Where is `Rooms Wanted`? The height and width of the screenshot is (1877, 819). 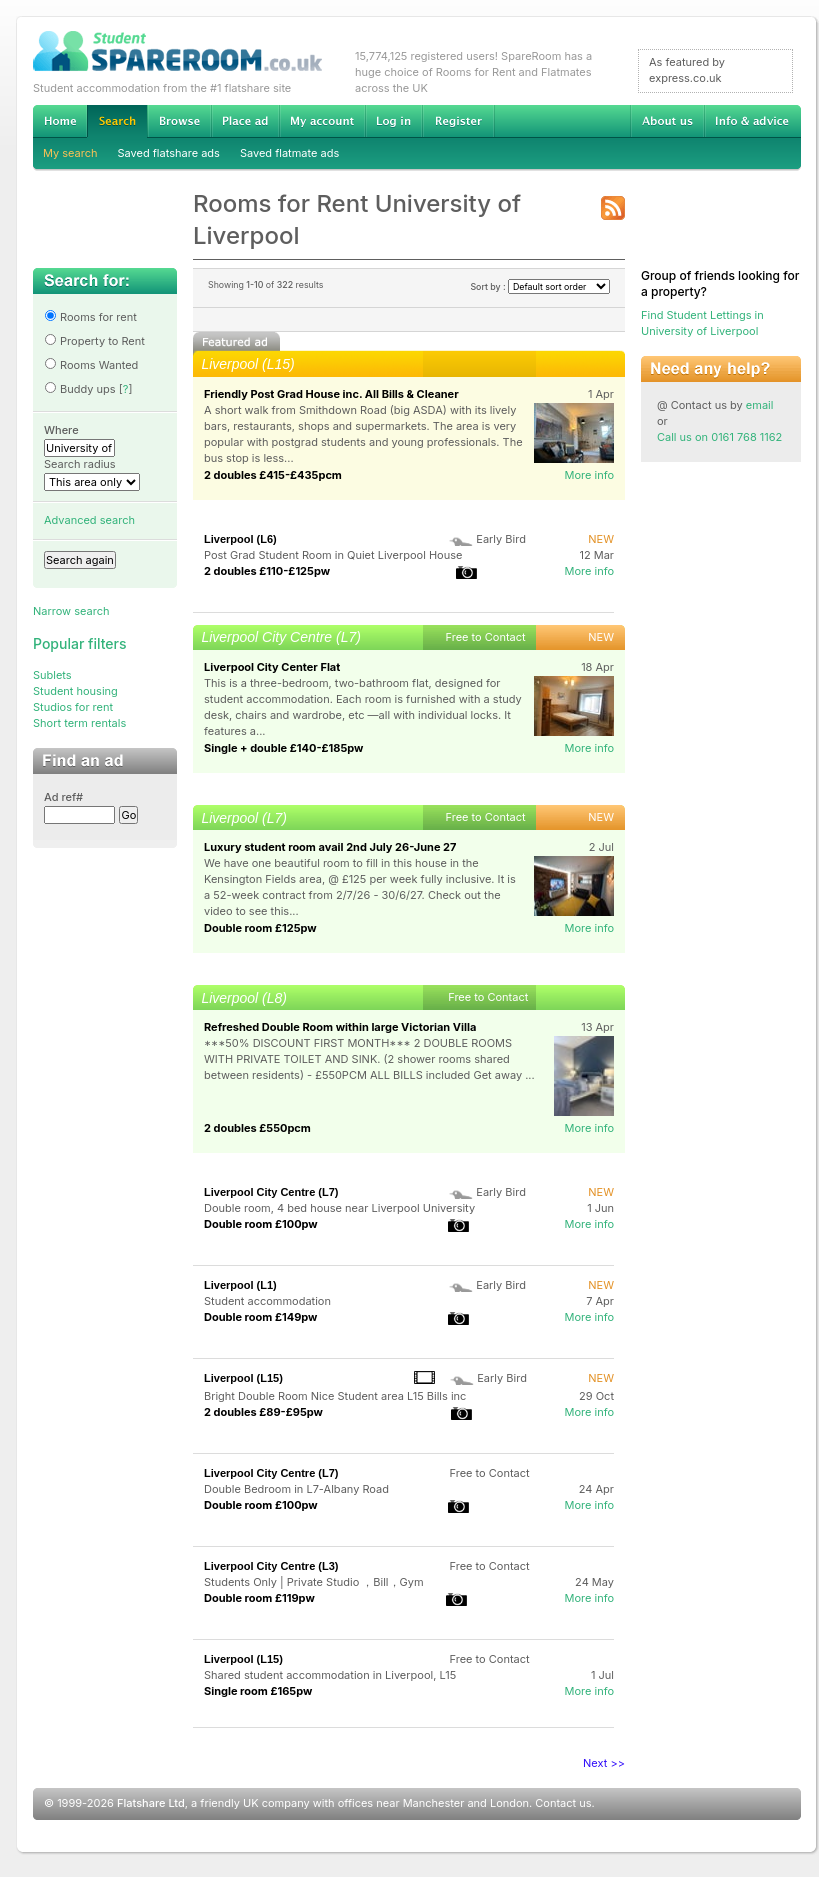 Rooms Wanted is located at coordinates (91, 365).